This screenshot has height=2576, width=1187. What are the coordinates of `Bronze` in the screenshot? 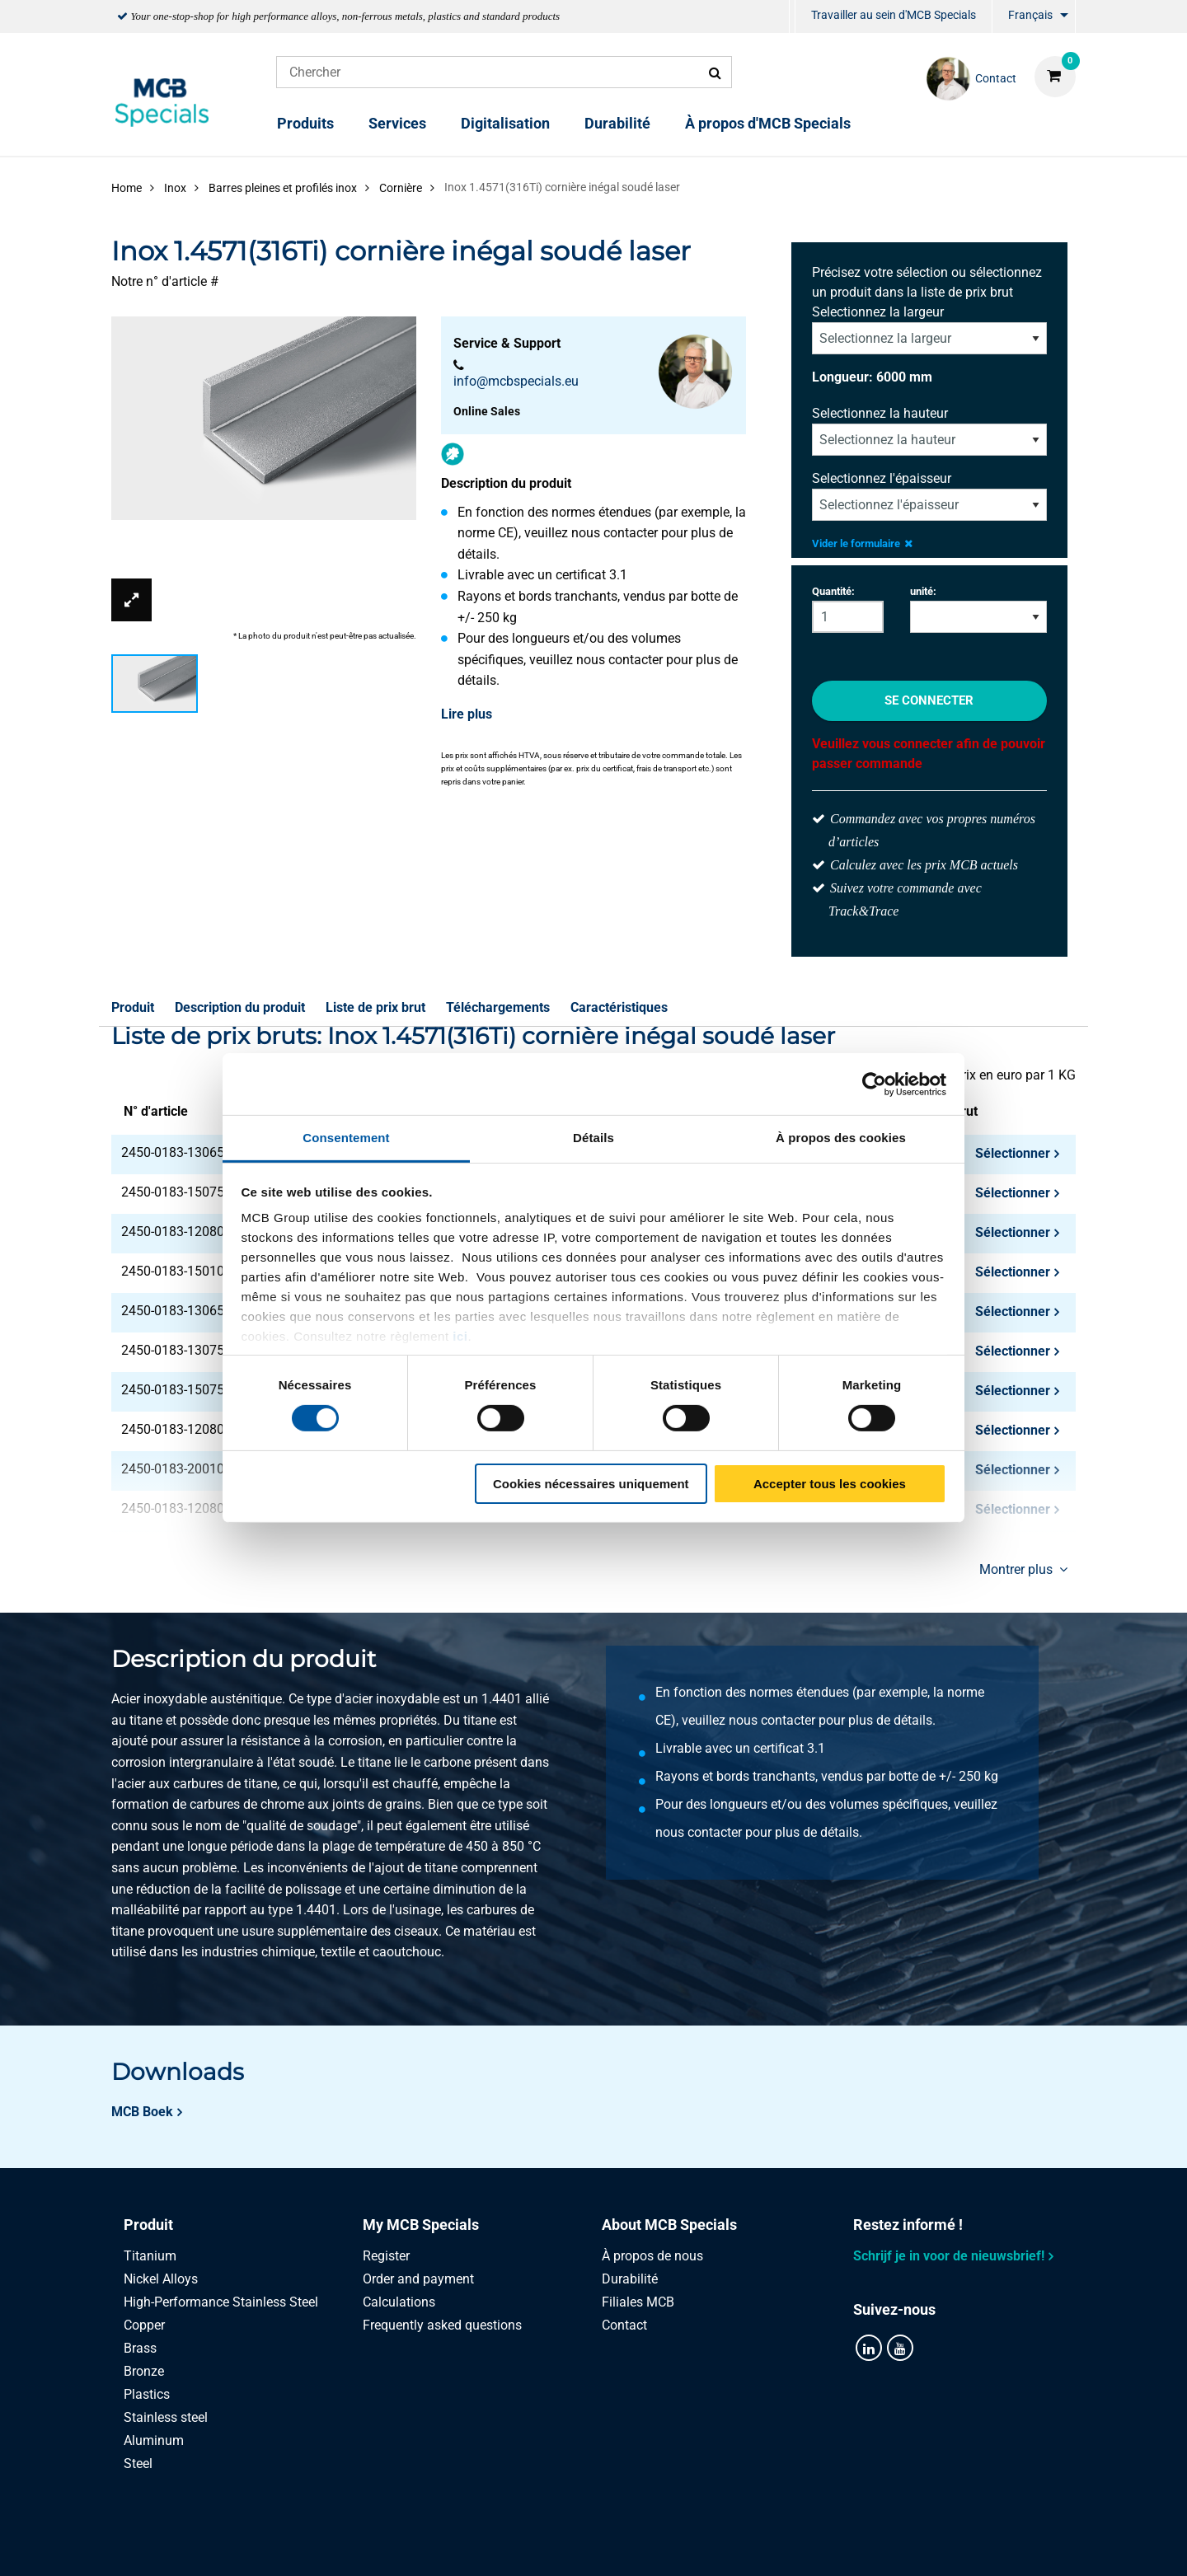 It's located at (144, 2371).